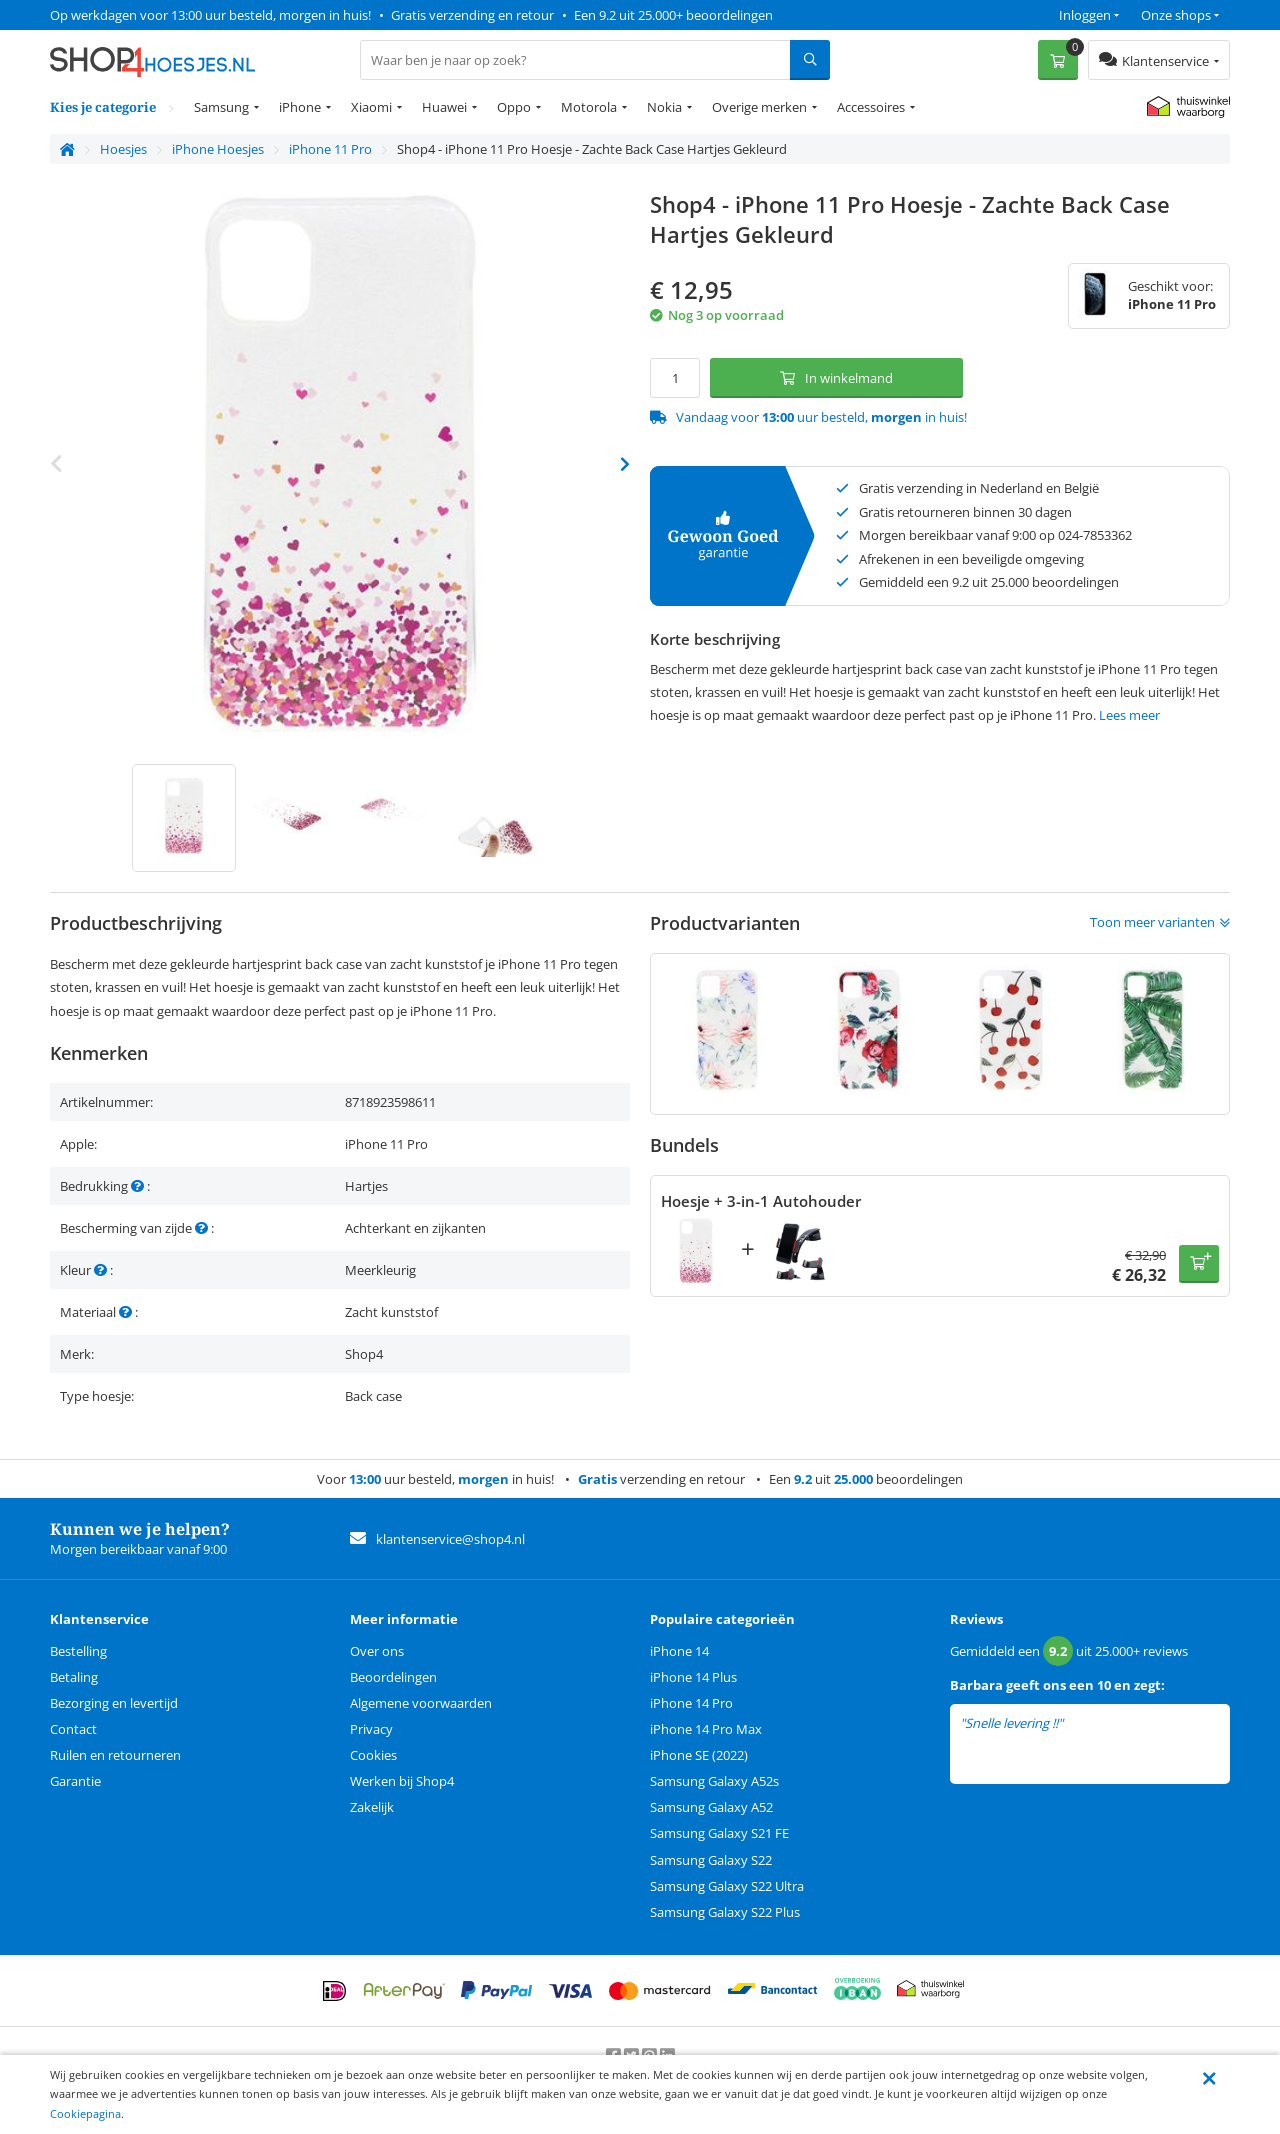  Describe the element at coordinates (73, 1729) in the screenshot. I see `Contact` at that location.